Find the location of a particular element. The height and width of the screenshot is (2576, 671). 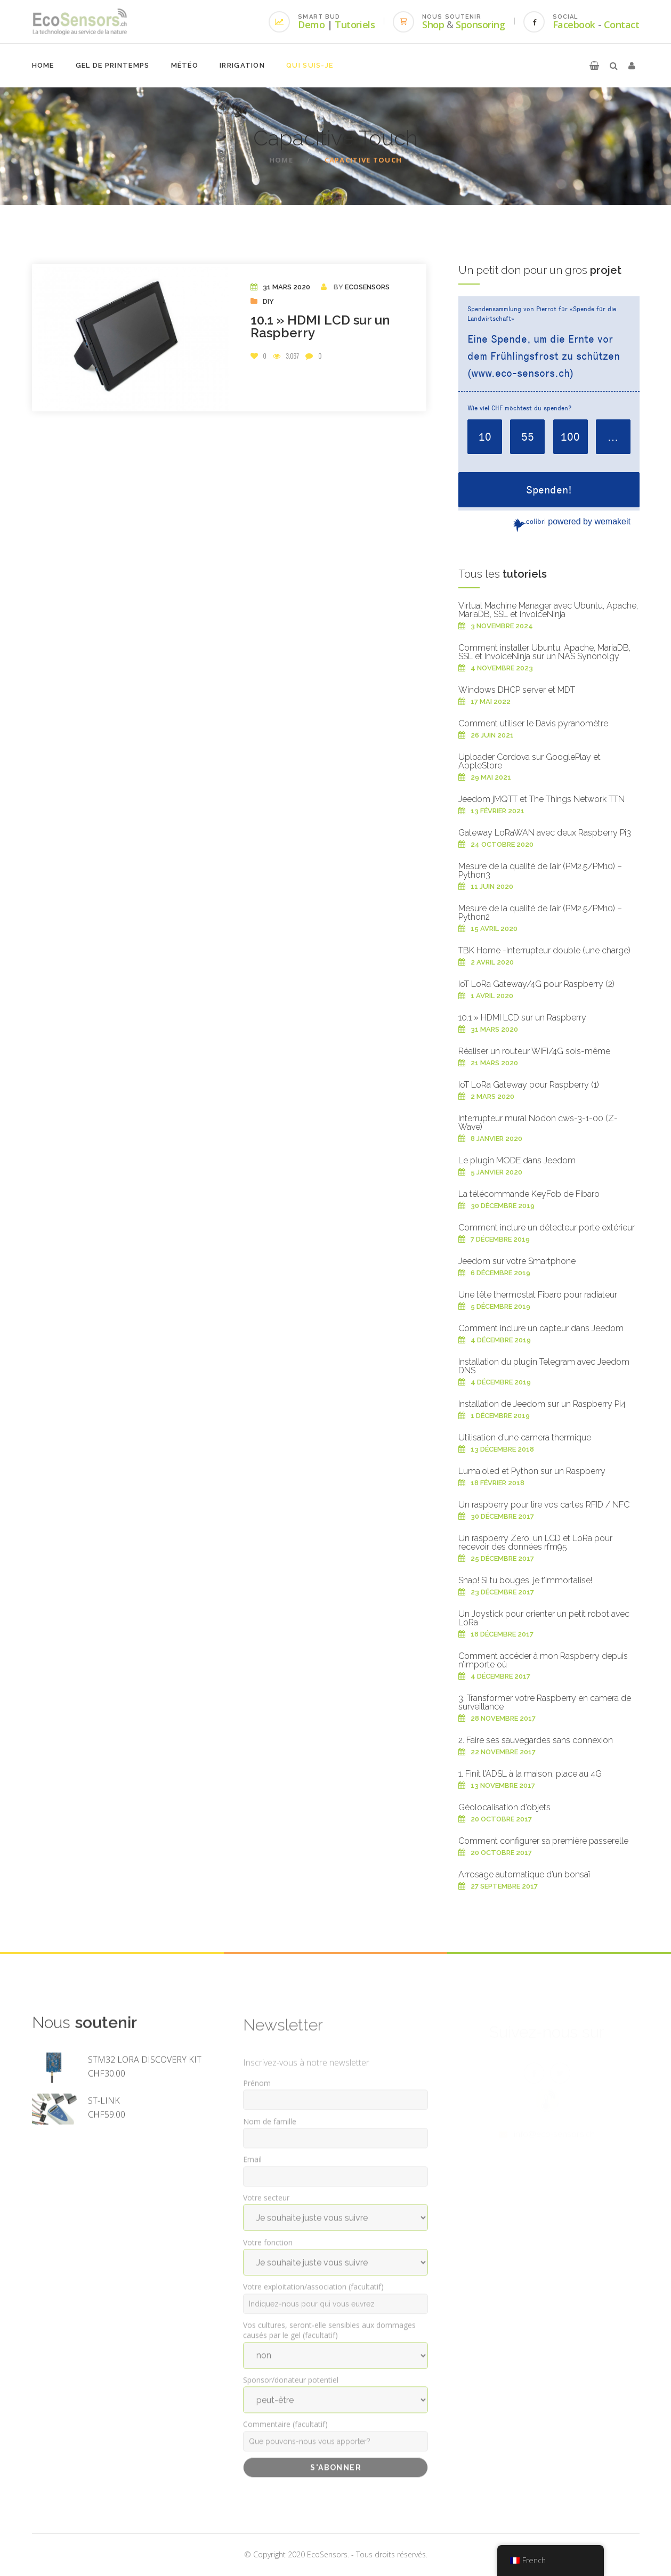

Réaliser un routeur WiFi/4G sois-même is located at coordinates (534, 1051).